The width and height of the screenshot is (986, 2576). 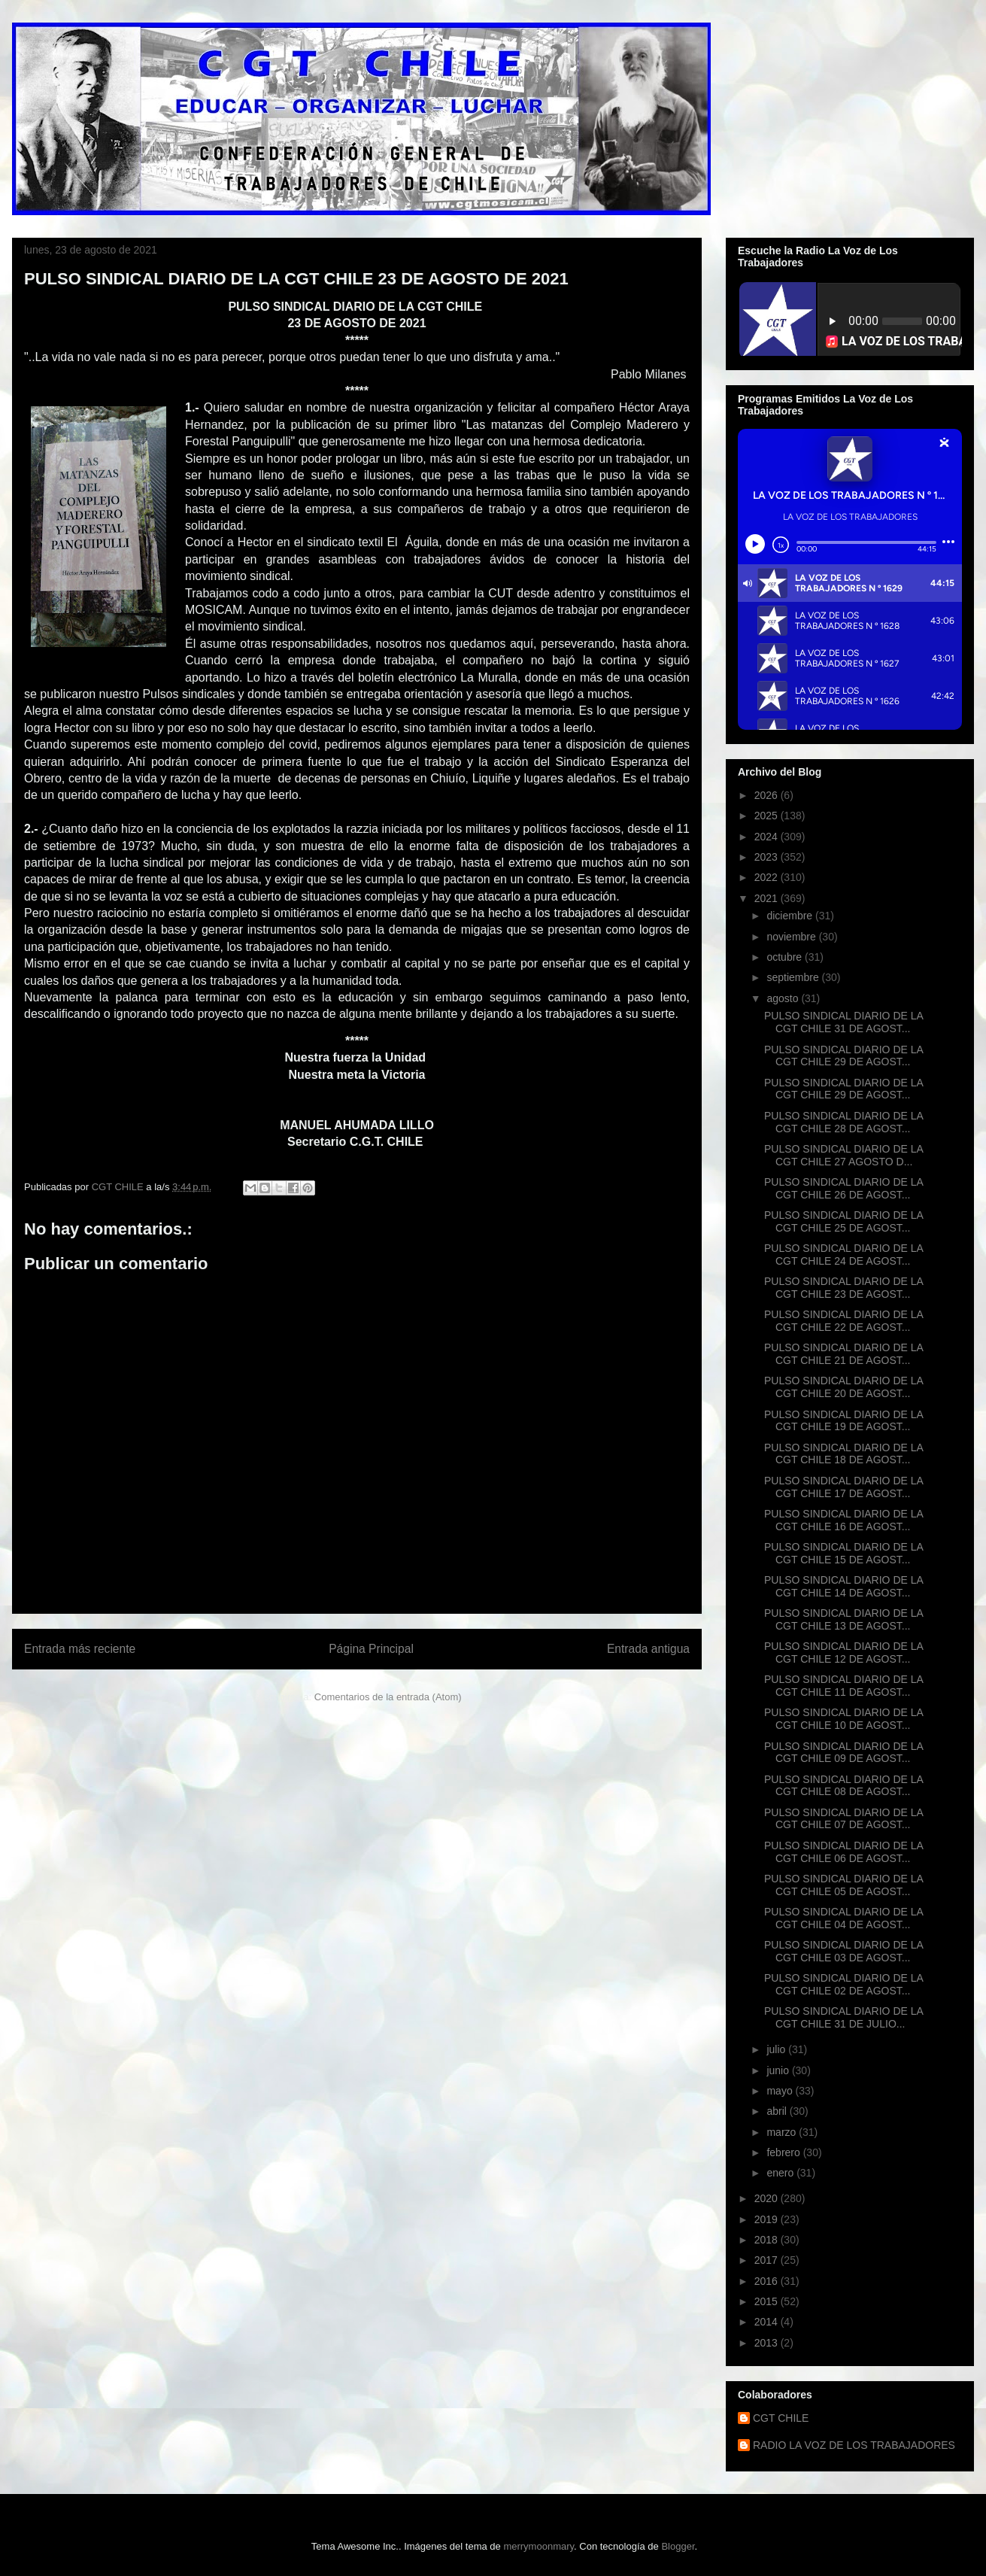 I want to click on PULSO SINDICAL DIARIO DE LA CGT CHILE 08 DE AGOST..., so click(x=843, y=1785).